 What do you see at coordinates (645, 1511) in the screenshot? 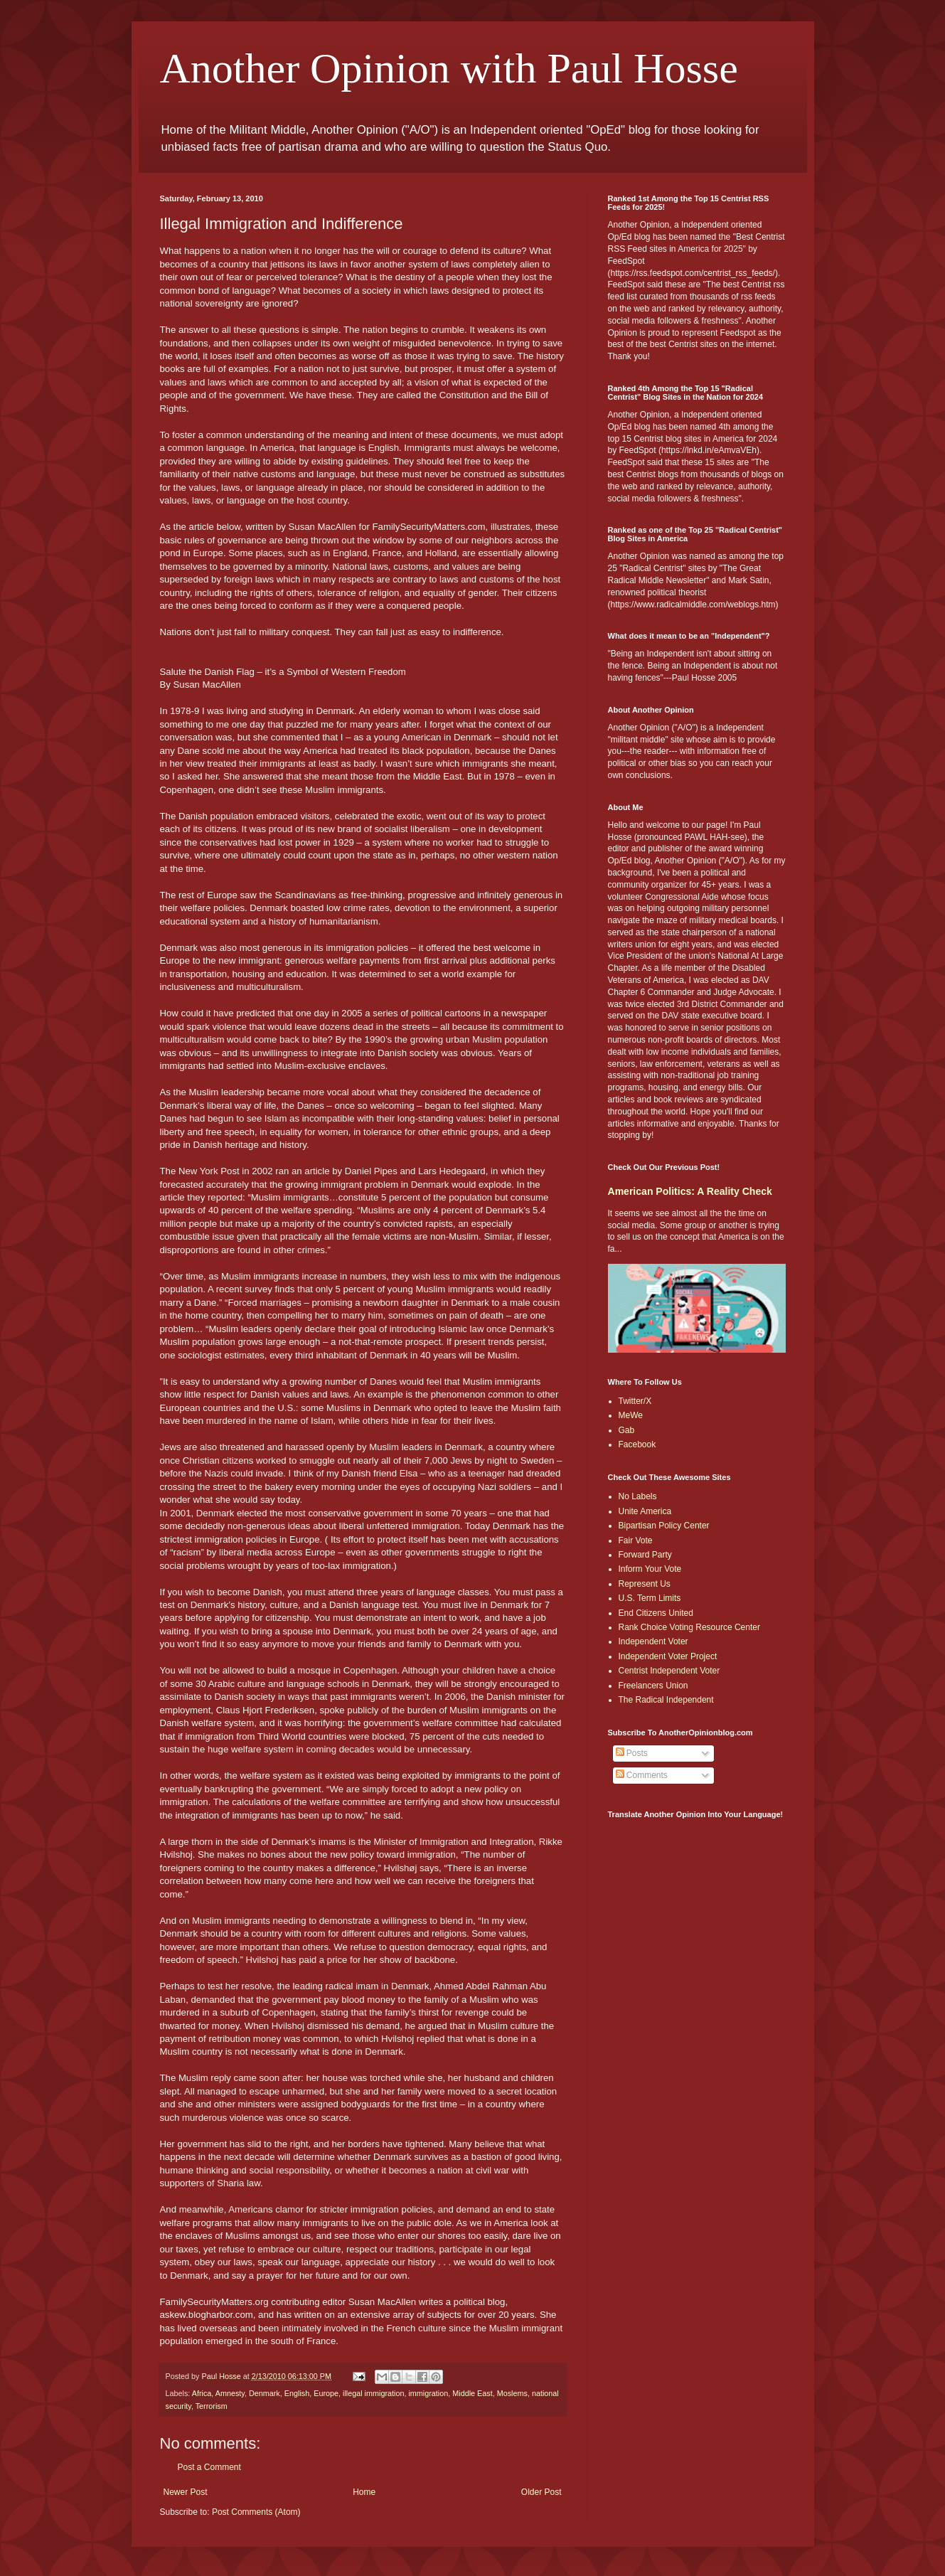
I see `Unite America` at bounding box center [645, 1511].